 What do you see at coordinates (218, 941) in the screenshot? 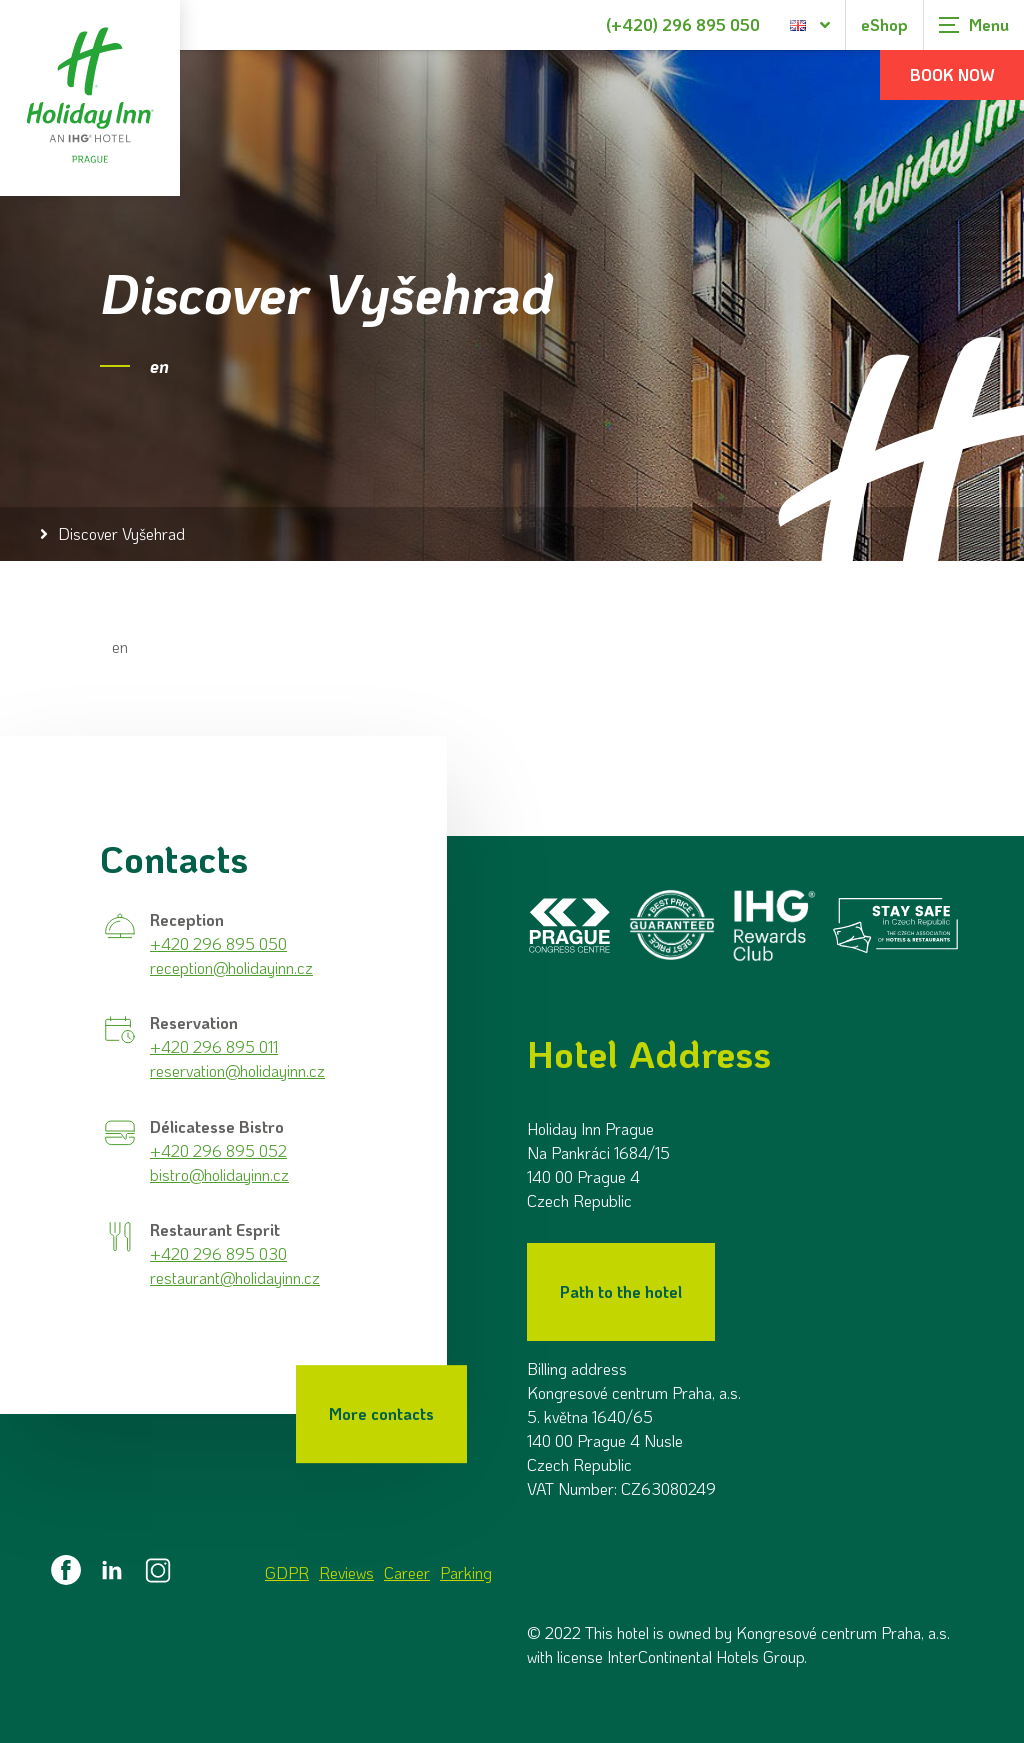
I see `+420 296 895 050` at bounding box center [218, 941].